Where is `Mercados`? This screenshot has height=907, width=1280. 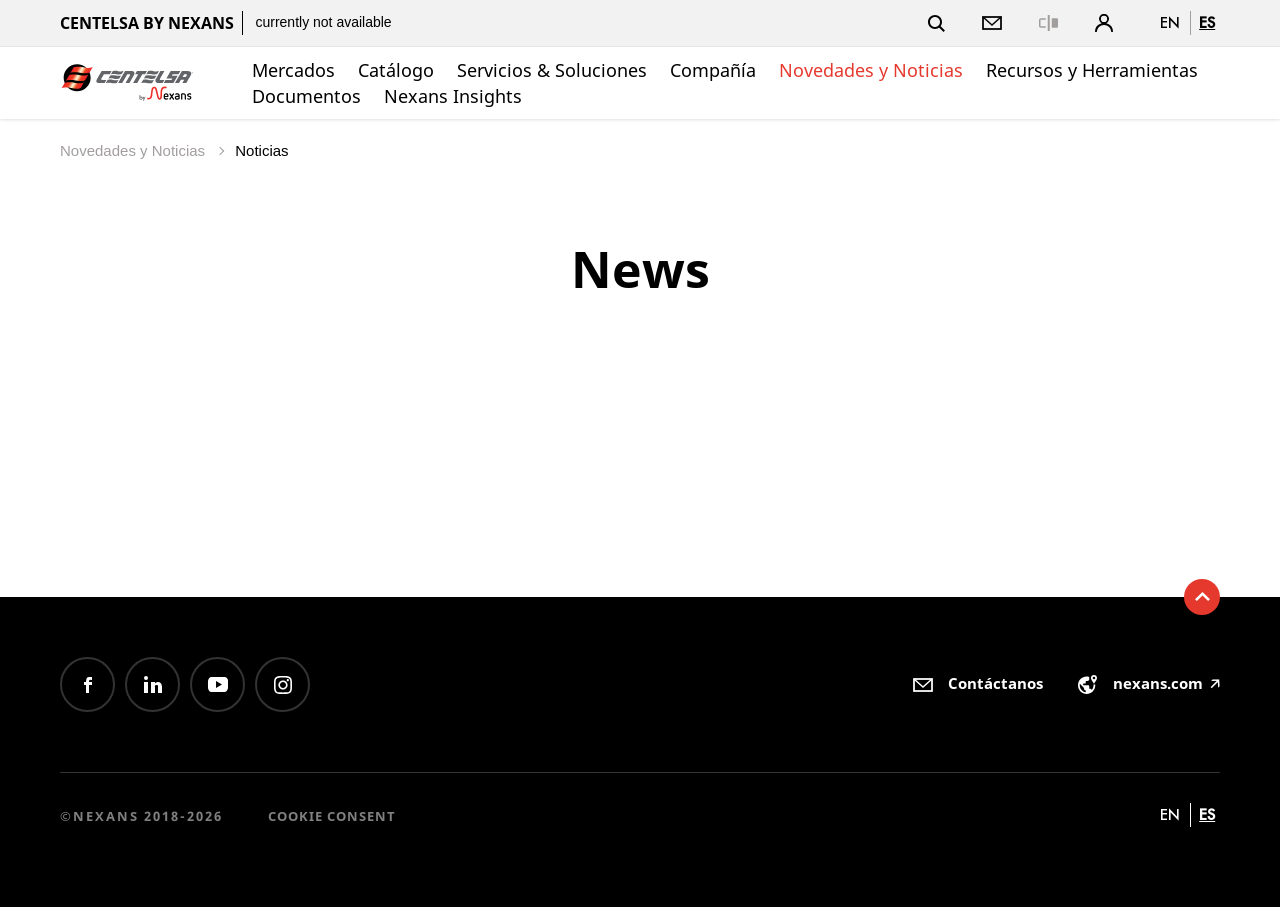
Mercados is located at coordinates (293, 70).